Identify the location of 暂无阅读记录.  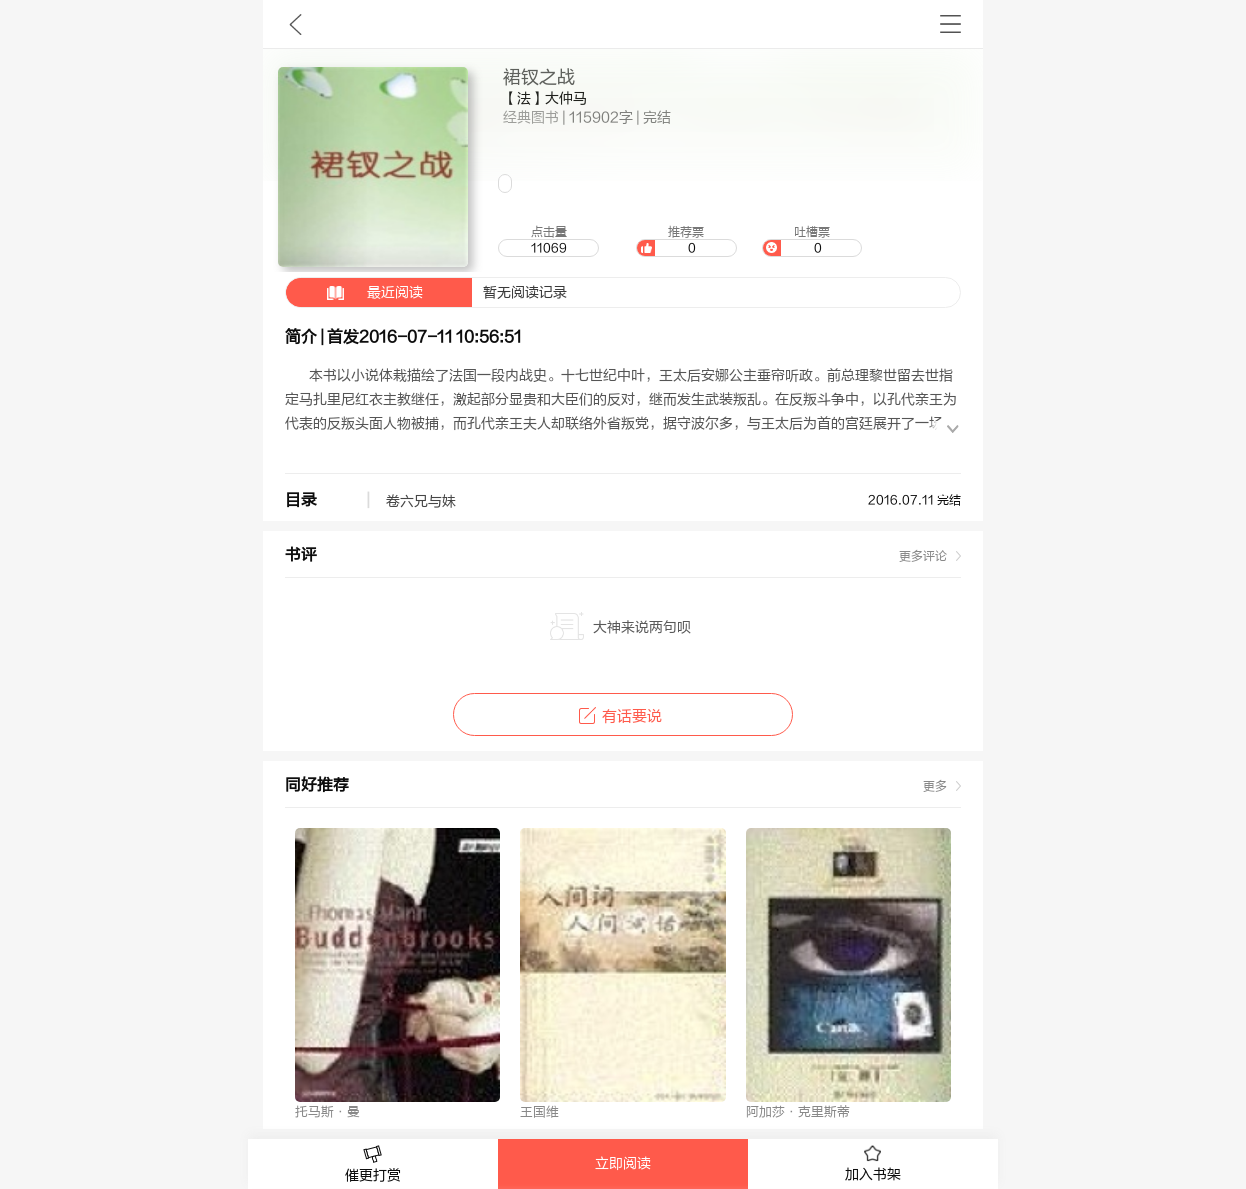
(426, 292).